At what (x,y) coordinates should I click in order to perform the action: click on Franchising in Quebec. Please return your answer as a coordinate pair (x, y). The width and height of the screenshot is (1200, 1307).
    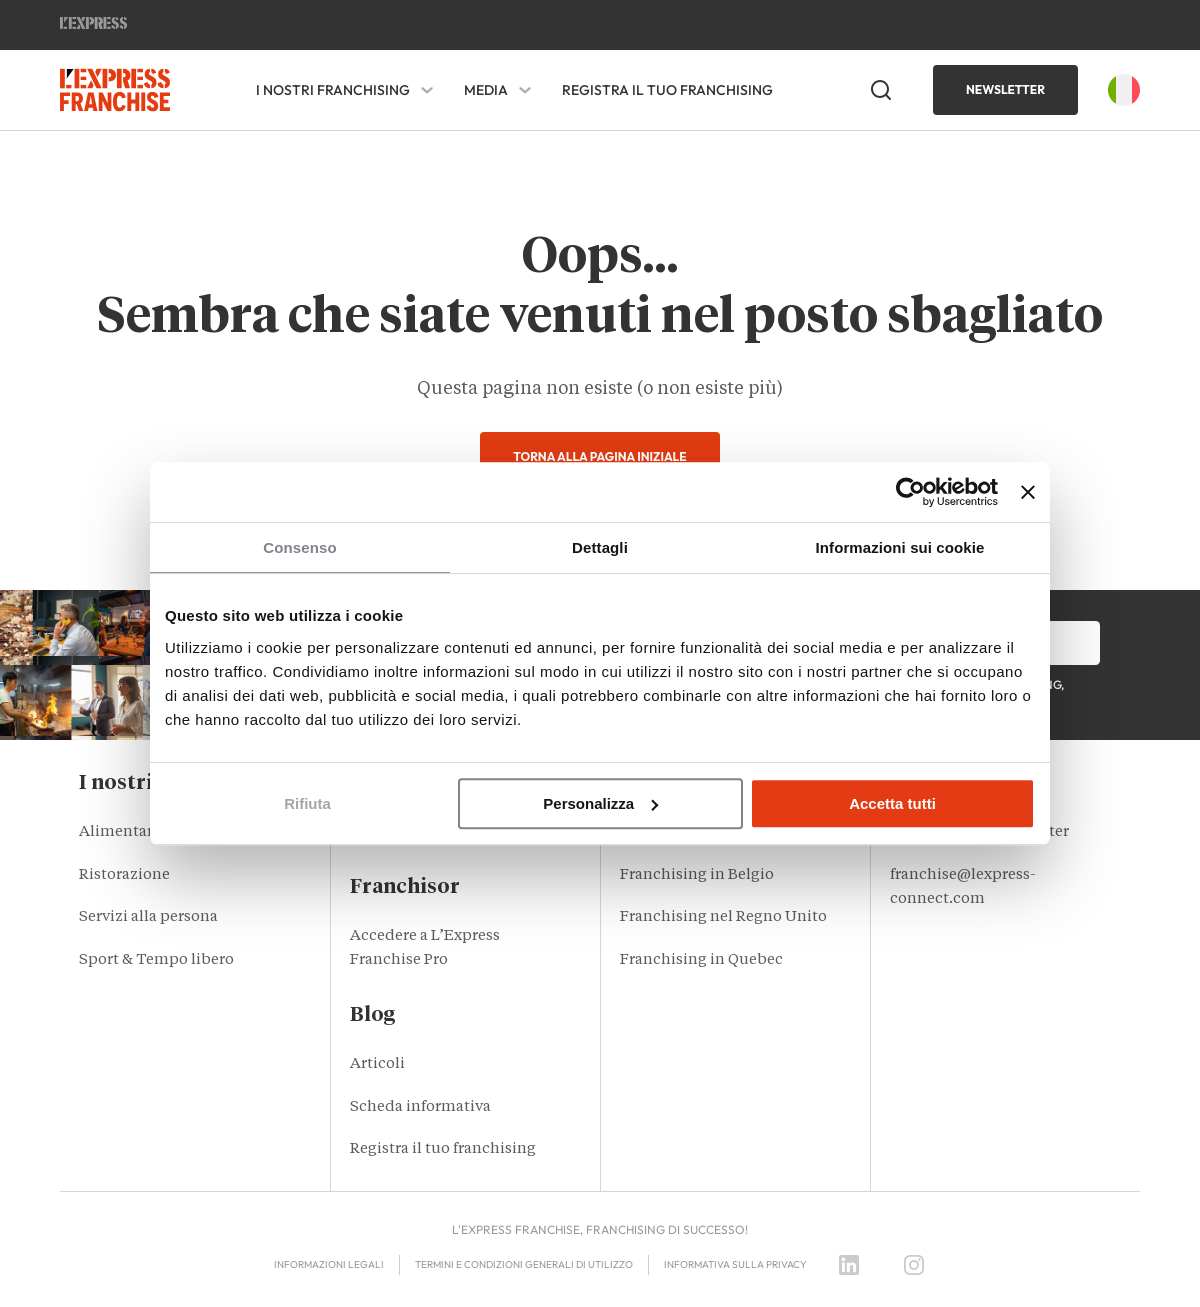
    Looking at the image, I should click on (701, 960).